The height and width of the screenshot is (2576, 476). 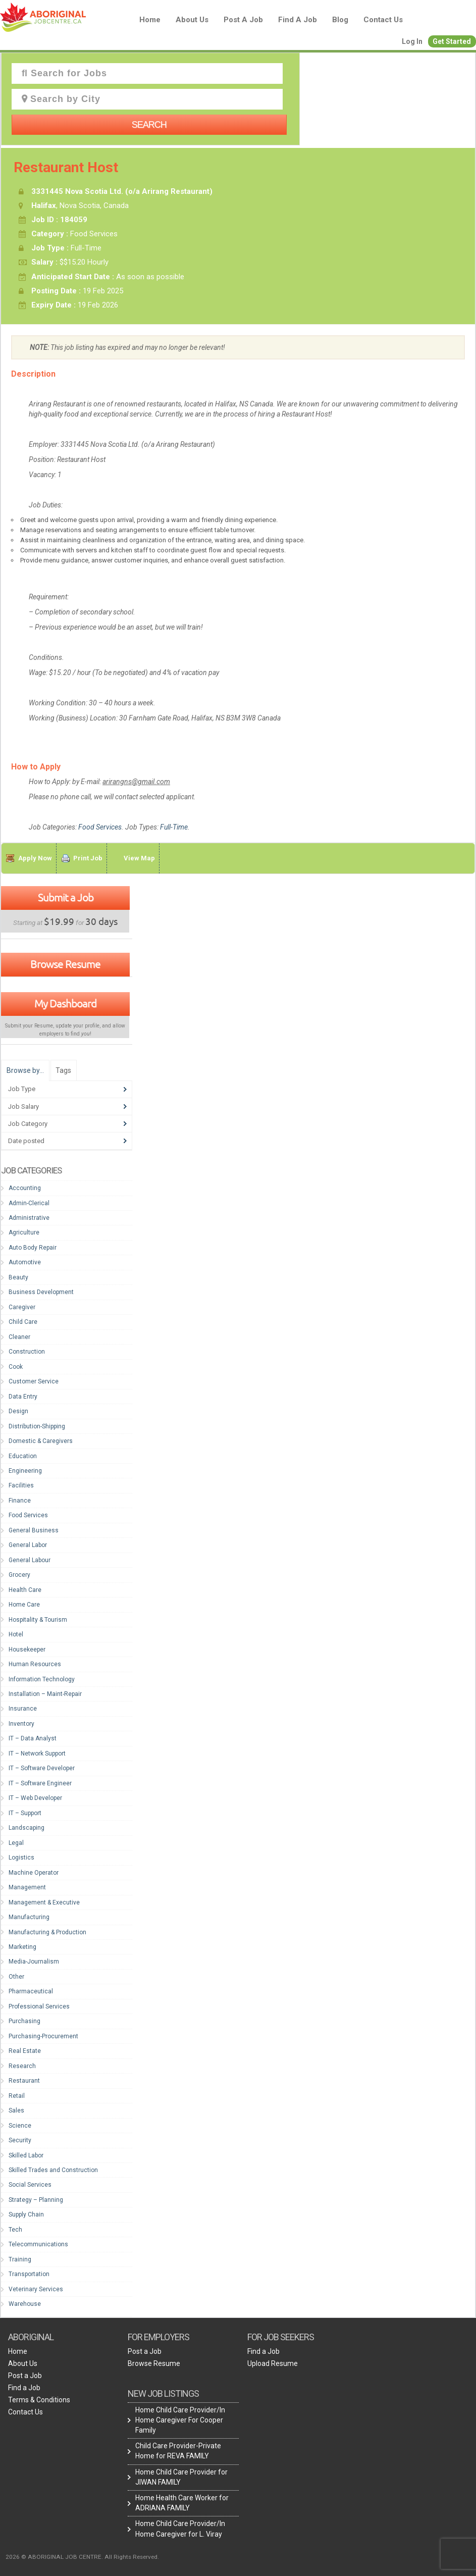 I want to click on Hotel, so click(x=16, y=1634).